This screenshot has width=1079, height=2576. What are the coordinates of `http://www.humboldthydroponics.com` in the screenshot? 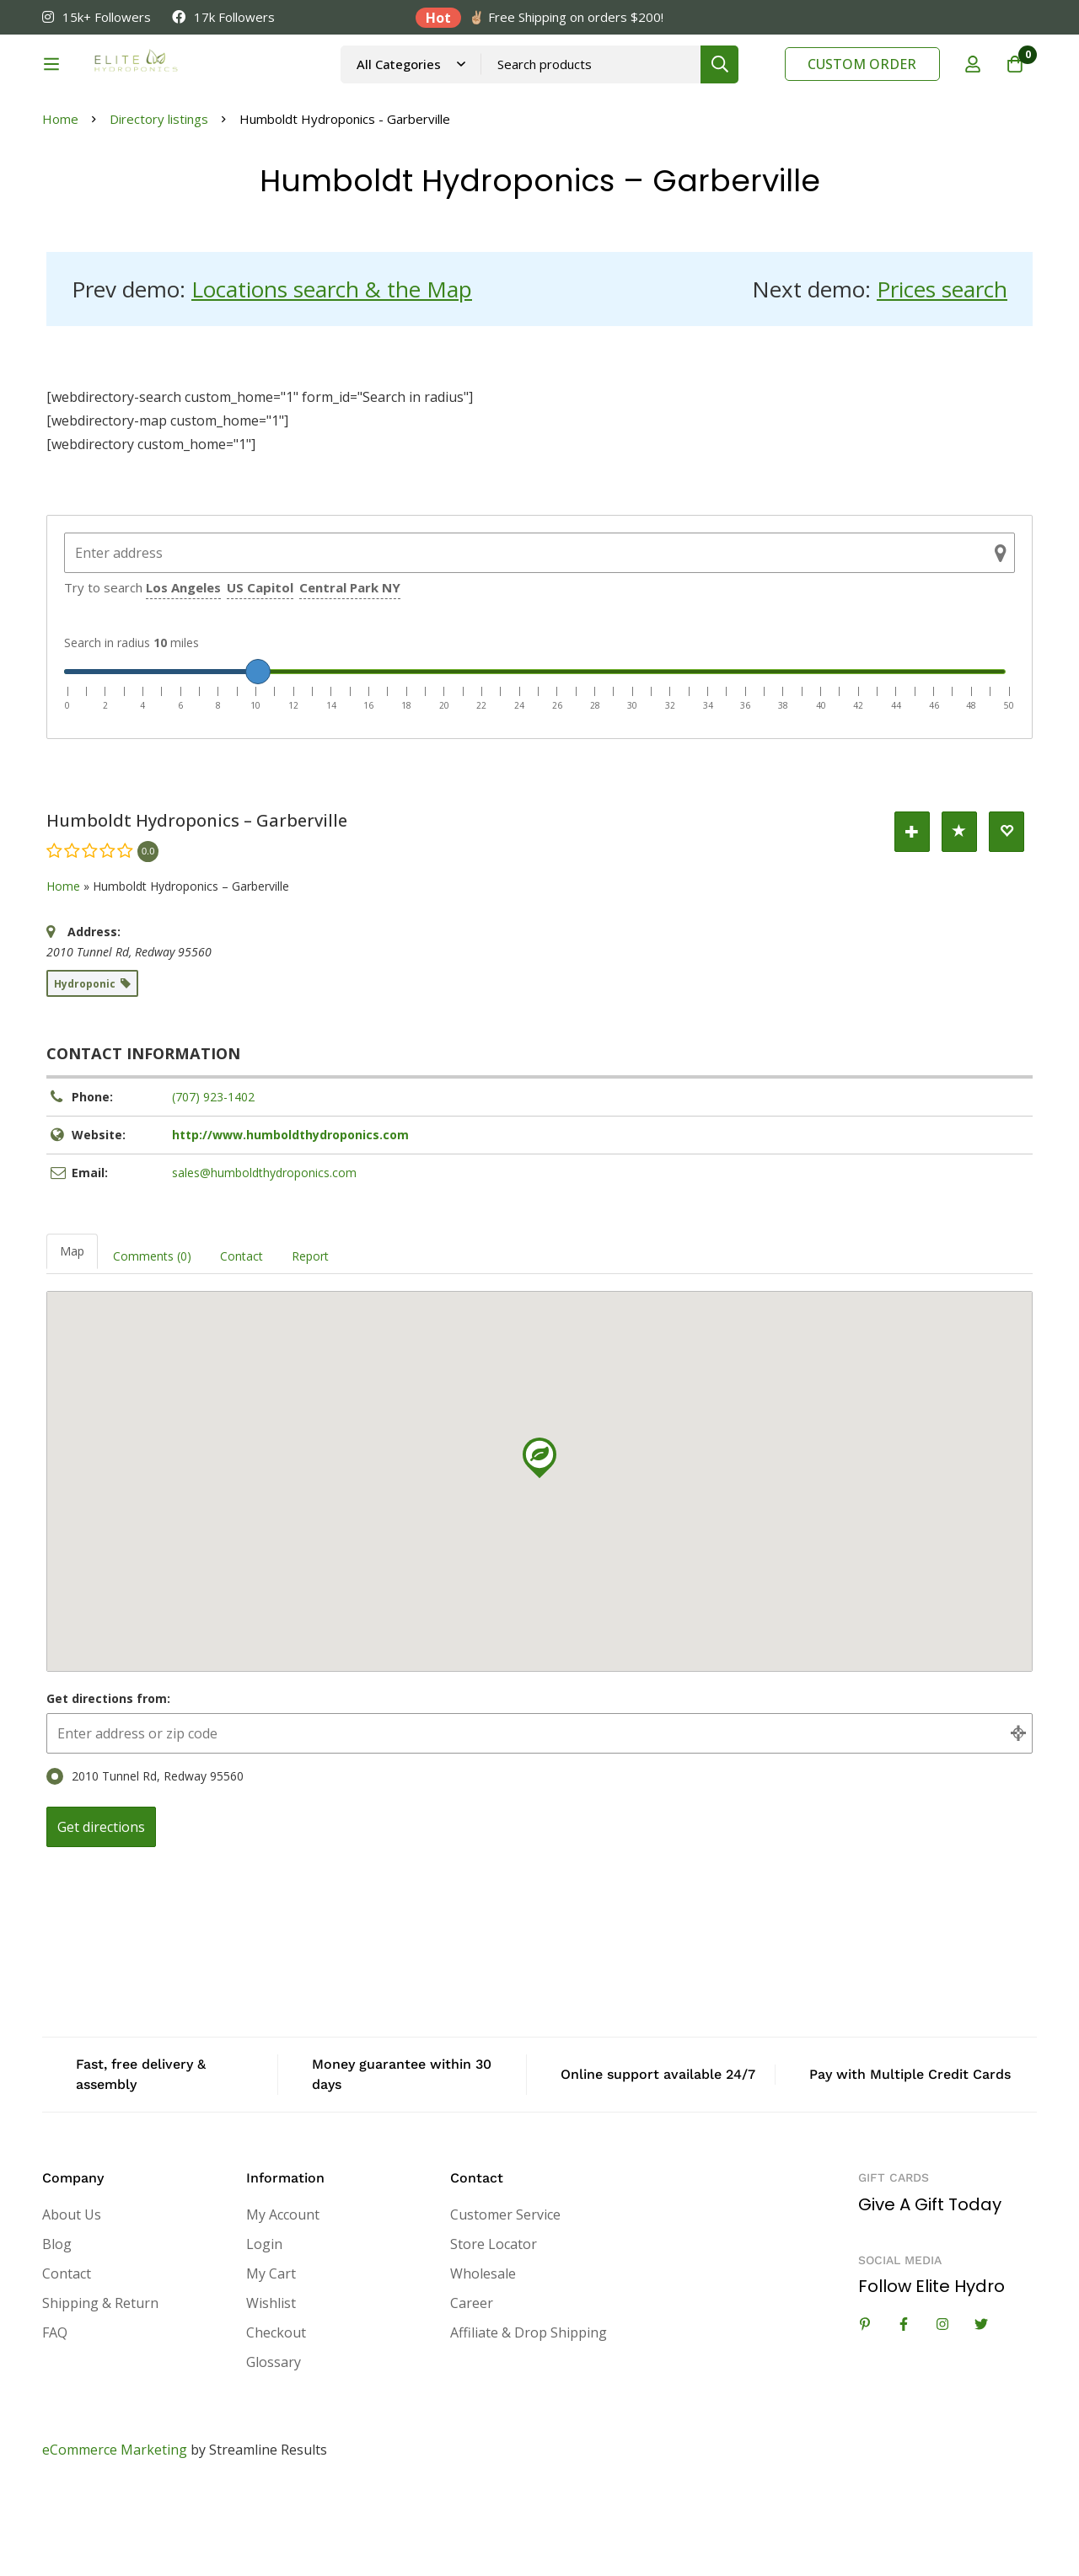 It's located at (290, 1220).